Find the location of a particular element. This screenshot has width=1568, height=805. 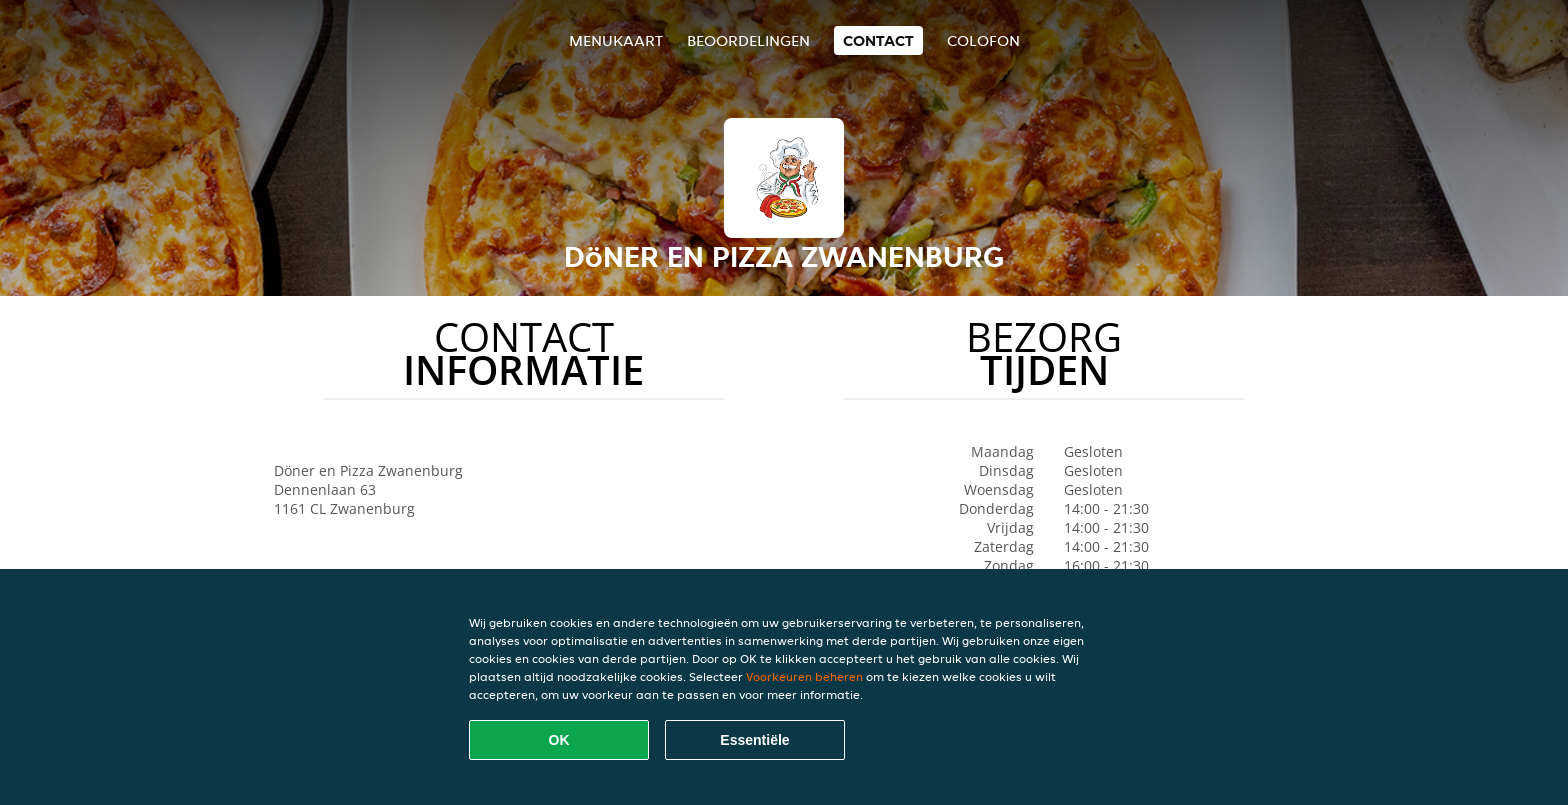

Essentiële [Essentiële cookie-pakket accepteren] is located at coordinates (754, 740).